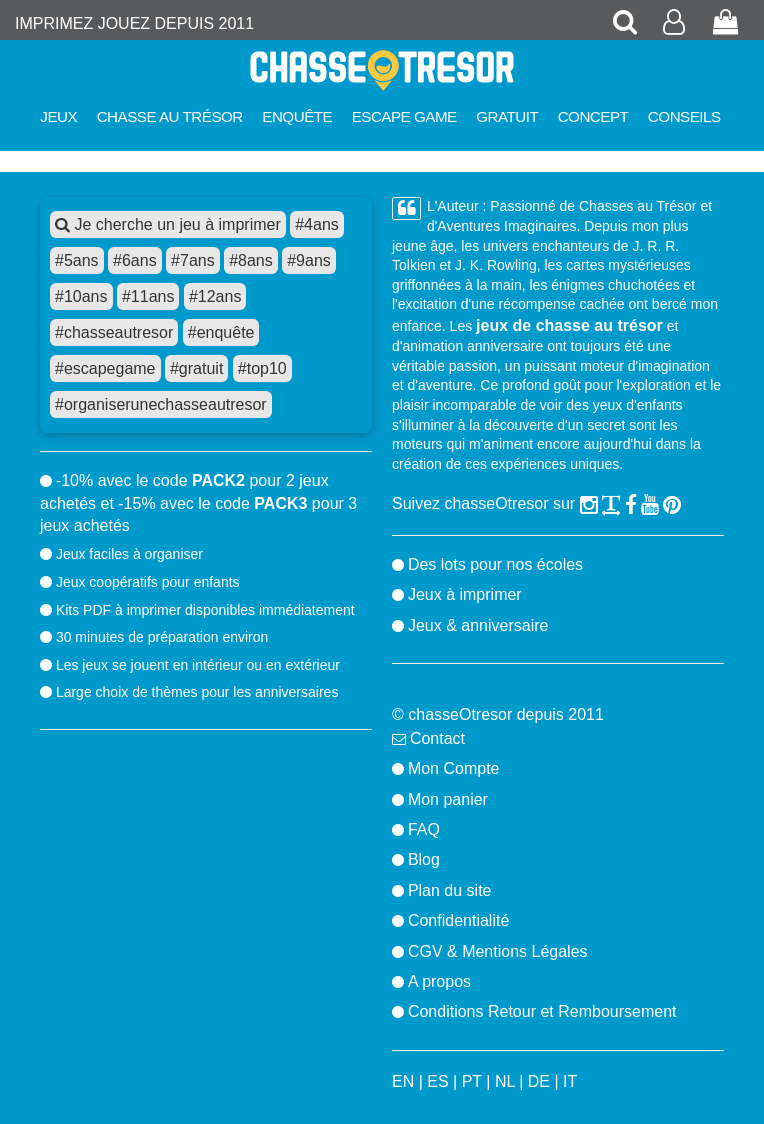 The height and width of the screenshot is (1124, 764). Describe the element at coordinates (170, 116) in the screenshot. I see `Chasse au trésor` at that location.